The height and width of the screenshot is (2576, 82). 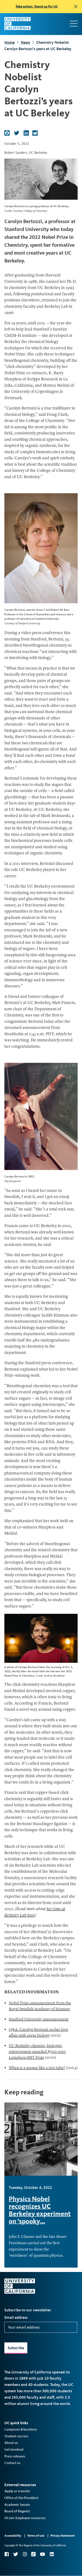 I want to click on Subscribe, so click(x=16, y=2347).